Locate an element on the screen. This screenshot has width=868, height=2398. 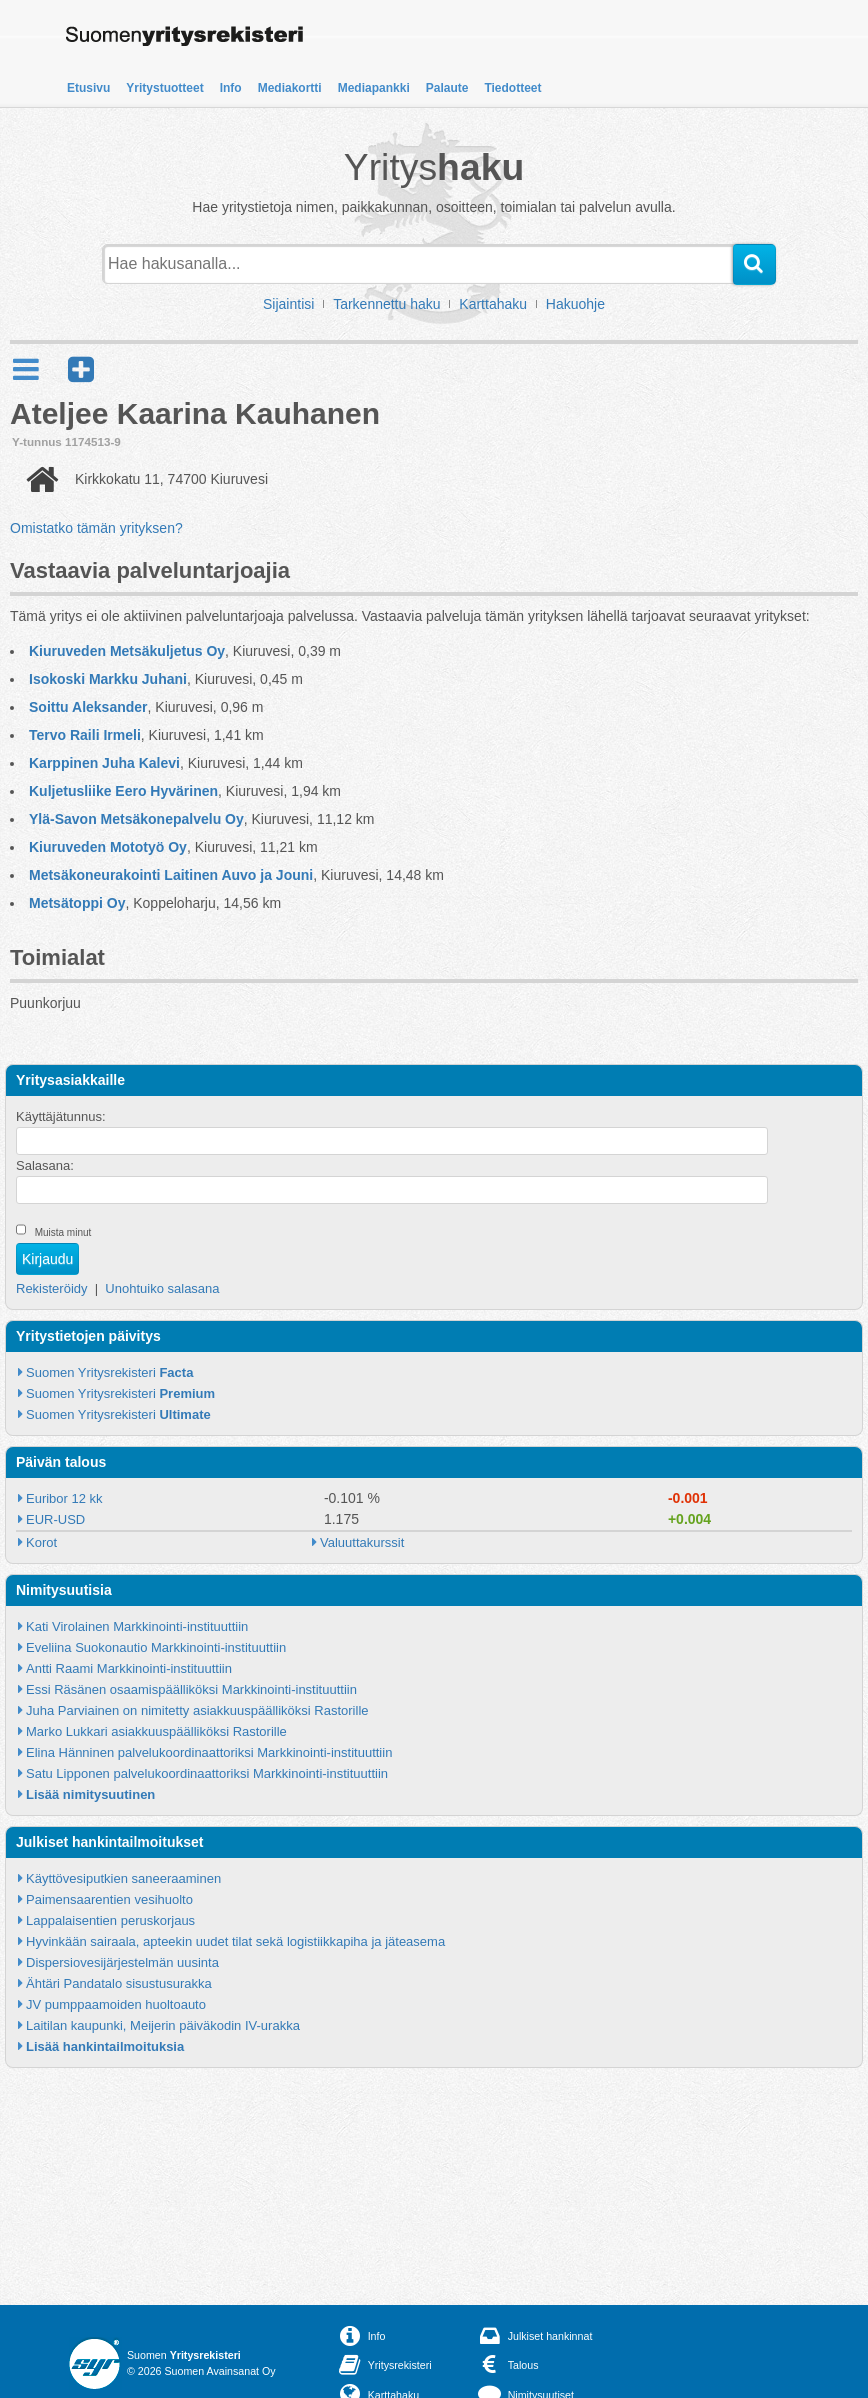
JV pumppaamoiden huoltoauto is located at coordinates (116, 2004).